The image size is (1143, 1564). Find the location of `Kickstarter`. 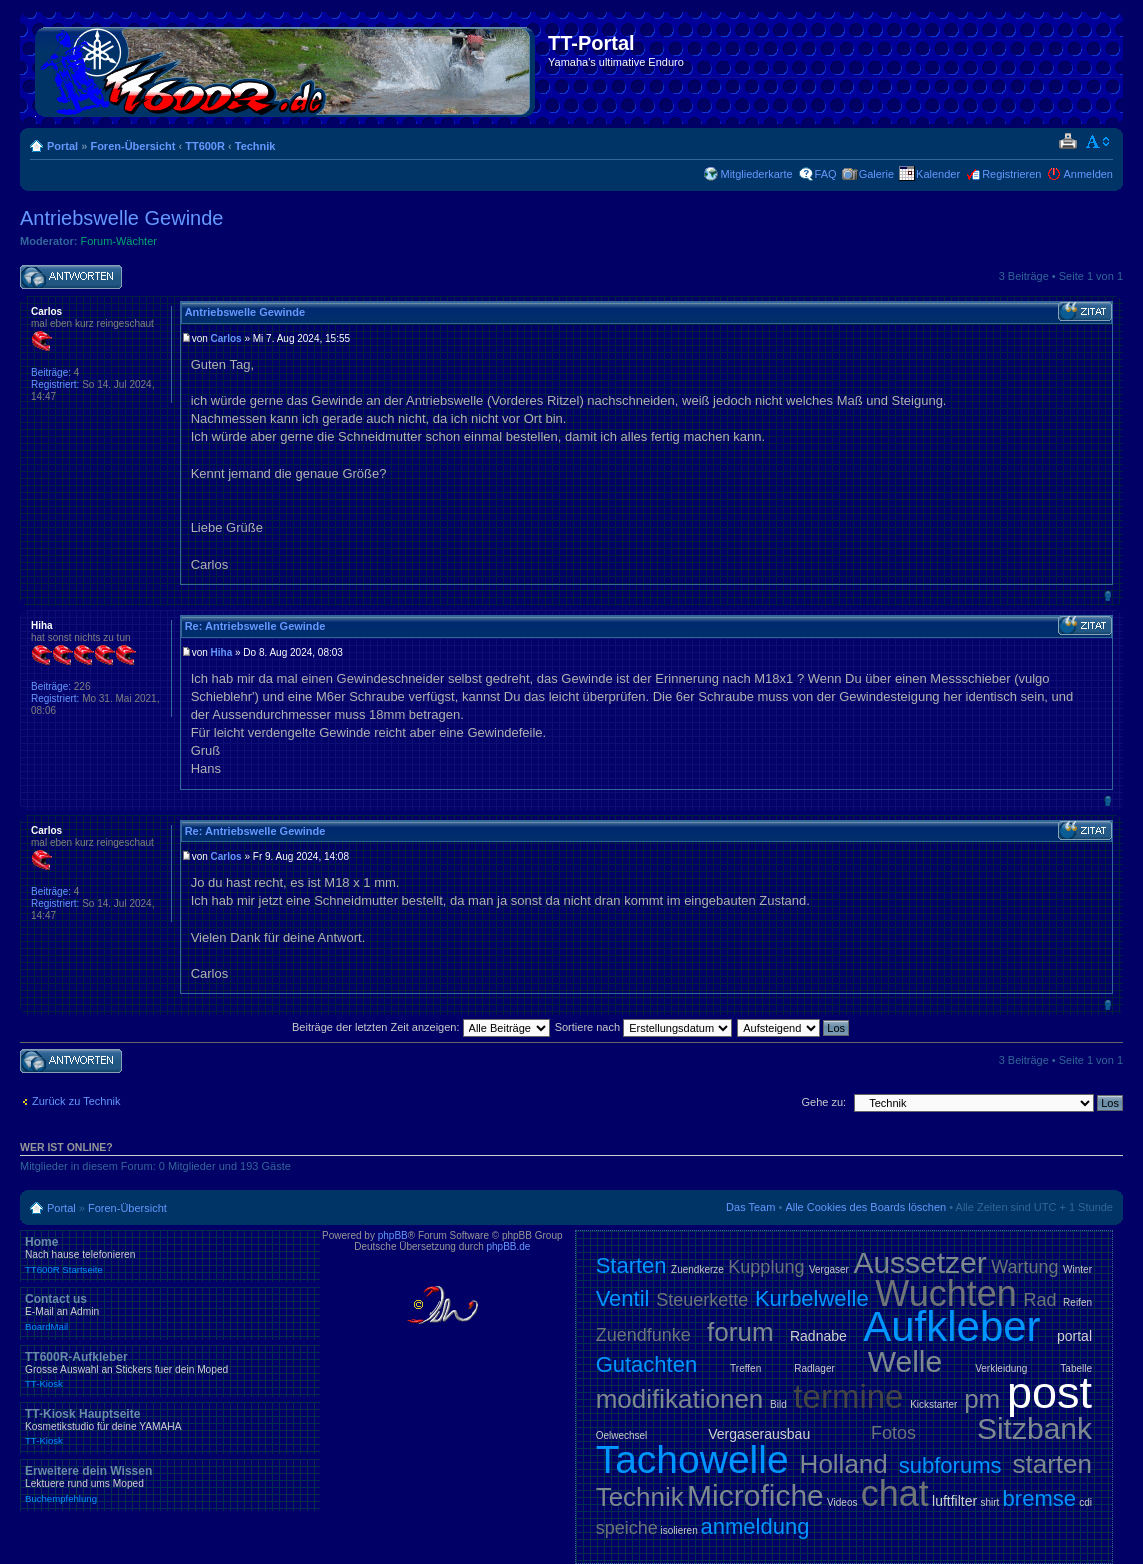

Kickstarter is located at coordinates (933, 1404).